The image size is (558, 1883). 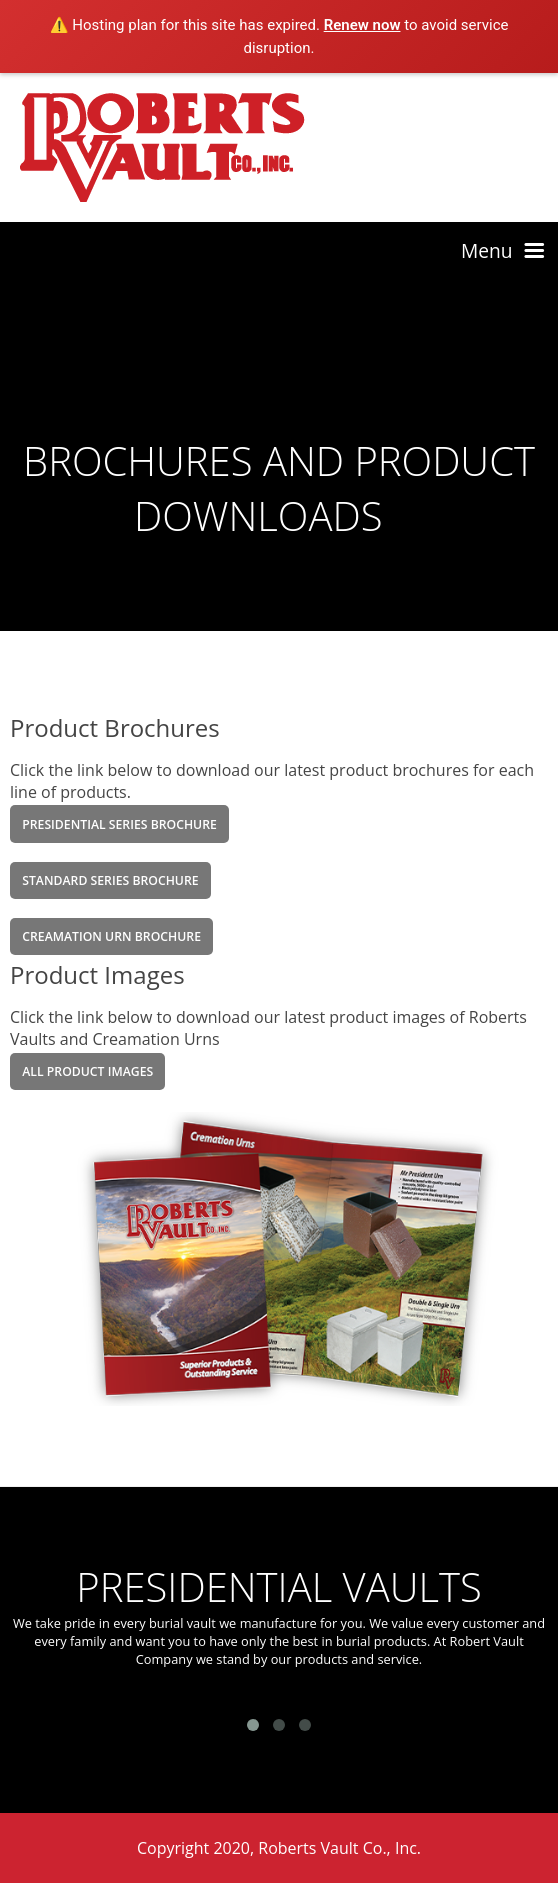 I want to click on Creamation Urn Brochure, so click(x=111, y=936).